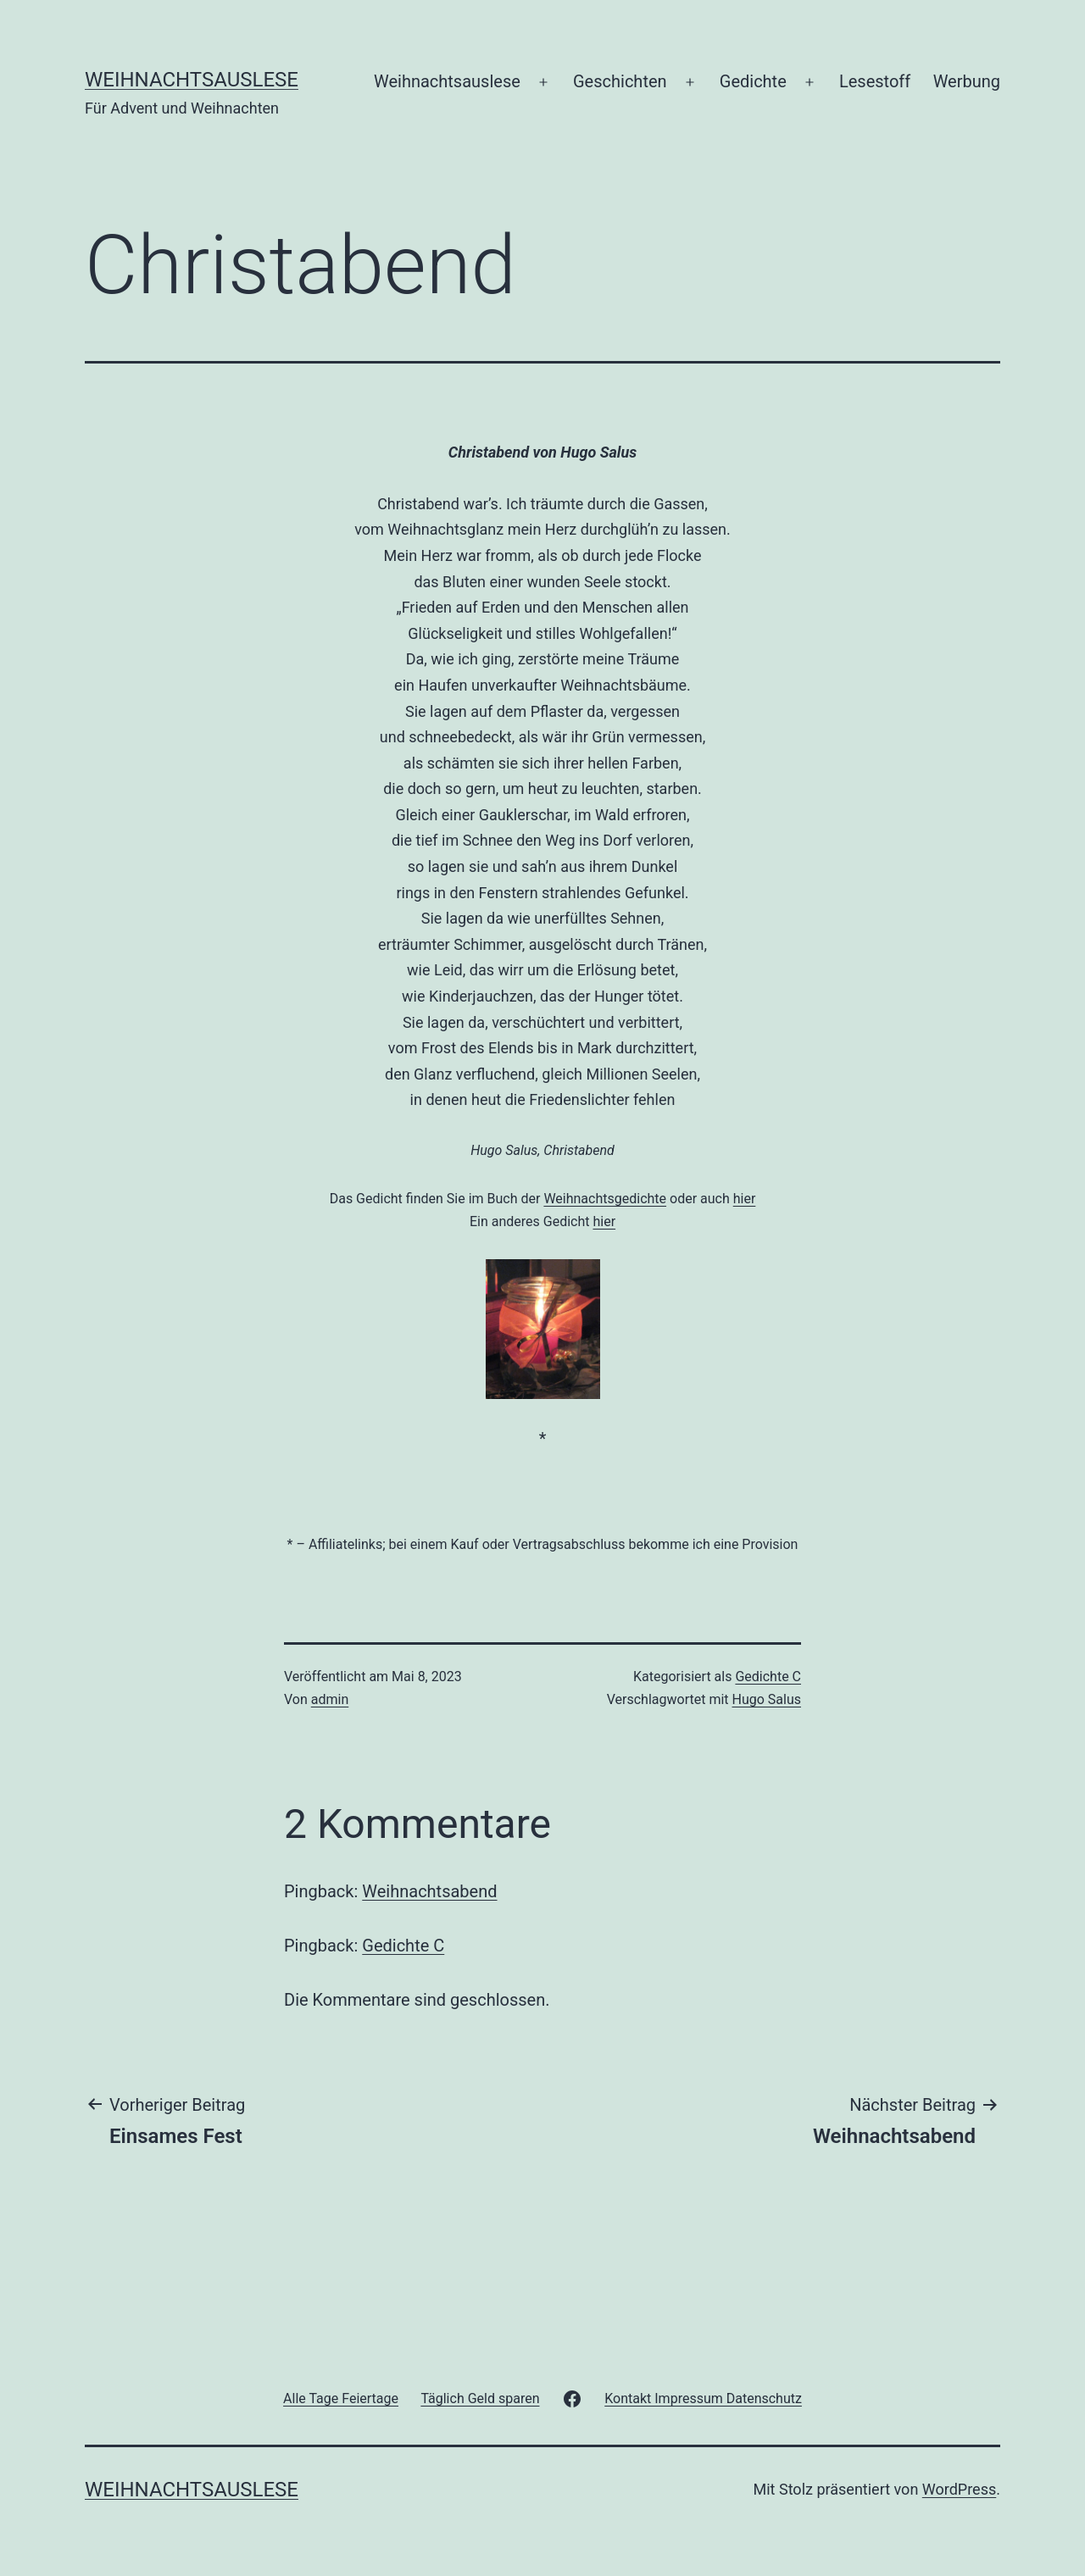 The width and height of the screenshot is (1085, 2576). I want to click on Hugo Salus, so click(766, 1699).